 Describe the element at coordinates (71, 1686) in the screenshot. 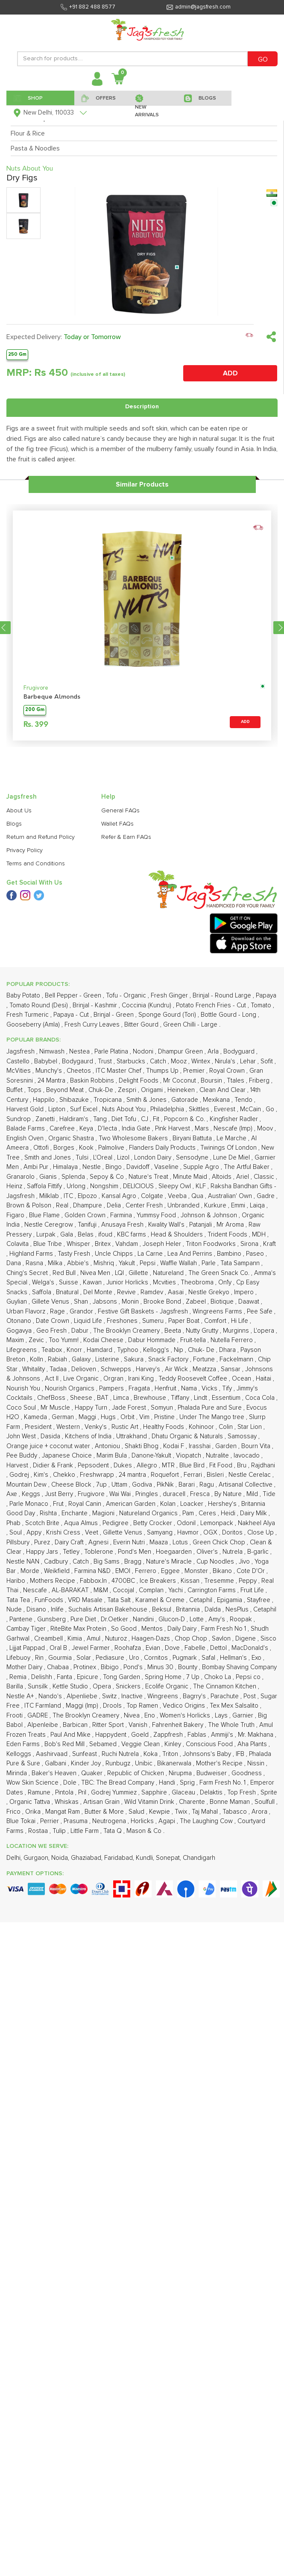

I see `Kettle Studio` at that location.